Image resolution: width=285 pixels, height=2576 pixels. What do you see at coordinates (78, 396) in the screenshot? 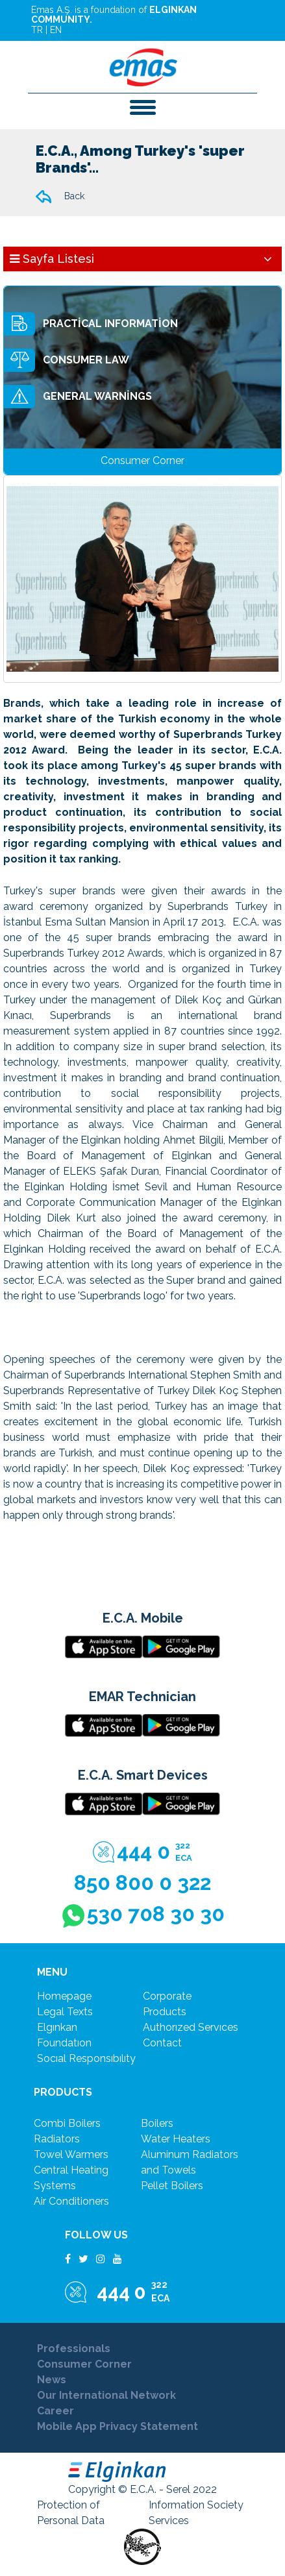
I see `GENERAL WARNİNGS` at bounding box center [78, 396].